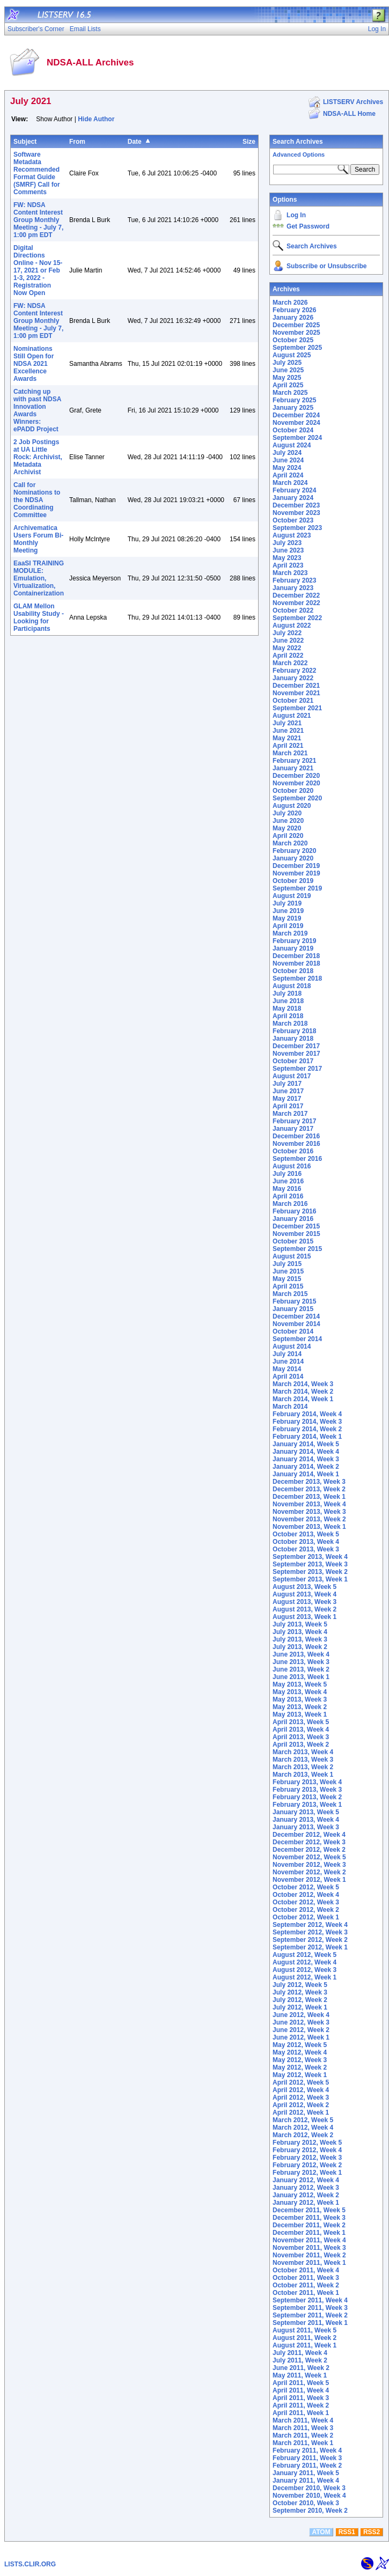 The height and width of the screenshot is (2576, 389). What do you see at coordinates (296, 603) in the screenshot?
I see `November 2022` at bounding box center [296, 603].